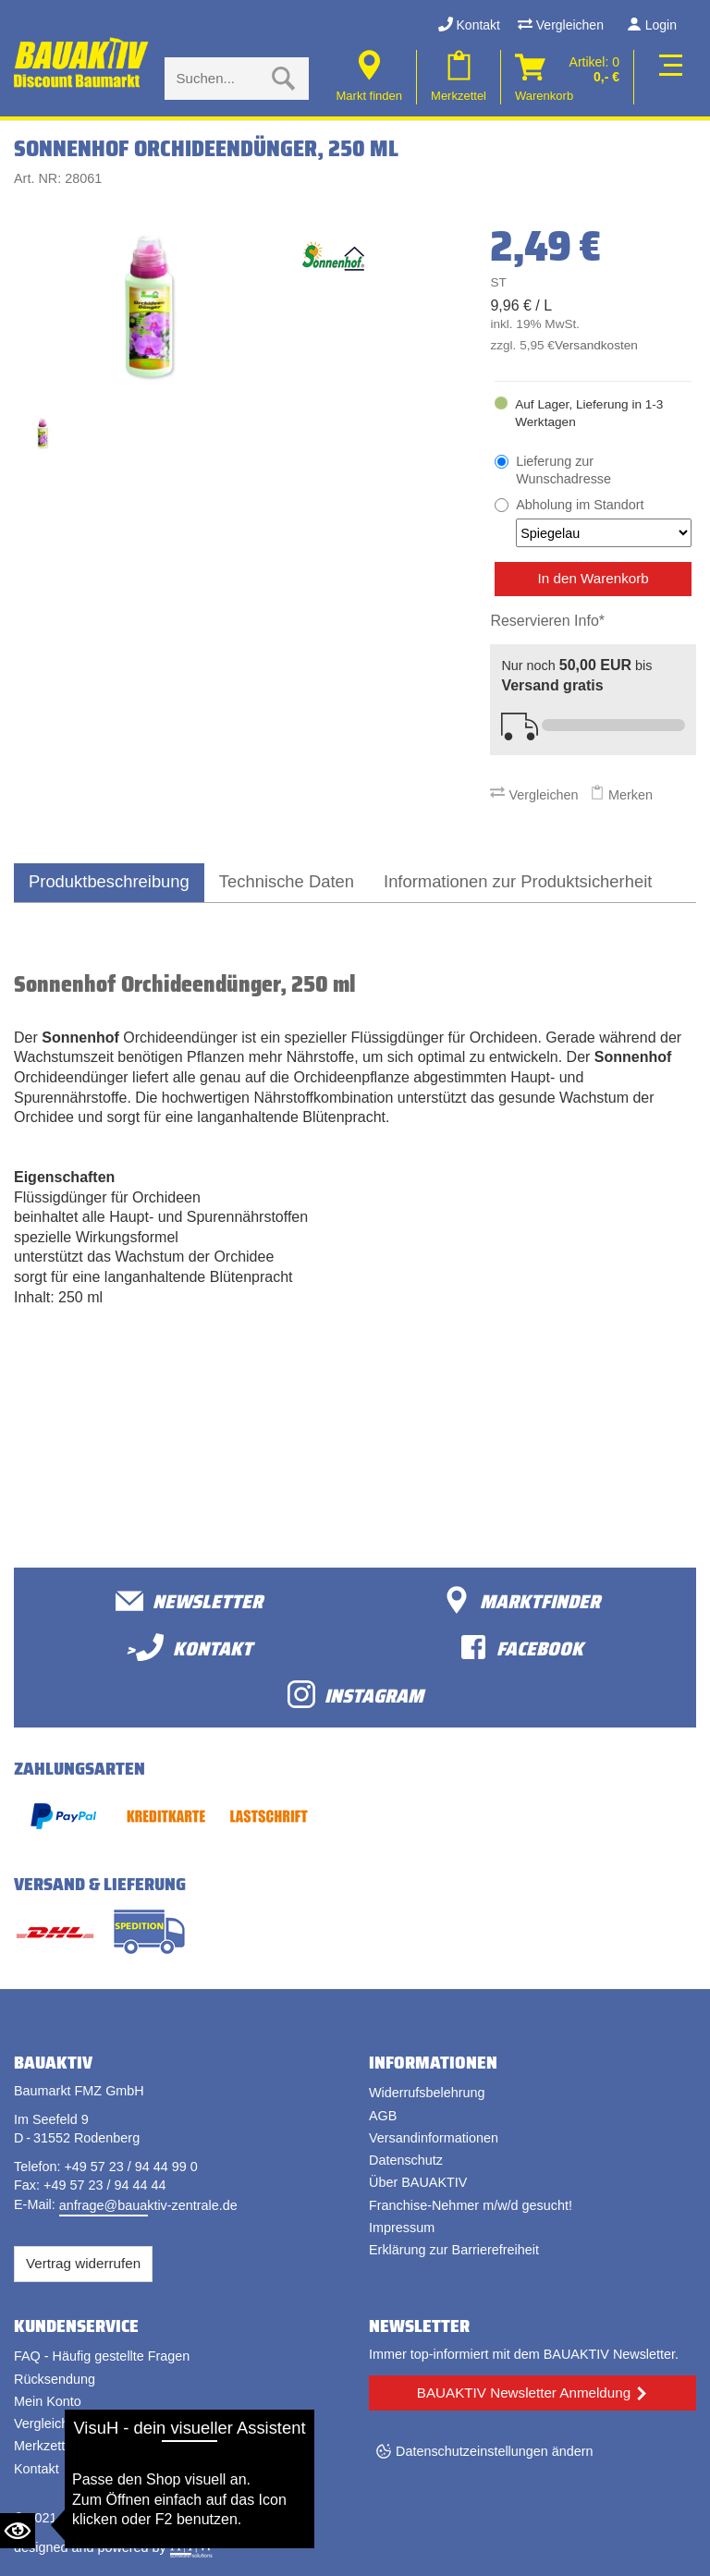 The width and height of the screenshot is (710, 2576). I want to click on Rücksendung, so click(54, 2379).